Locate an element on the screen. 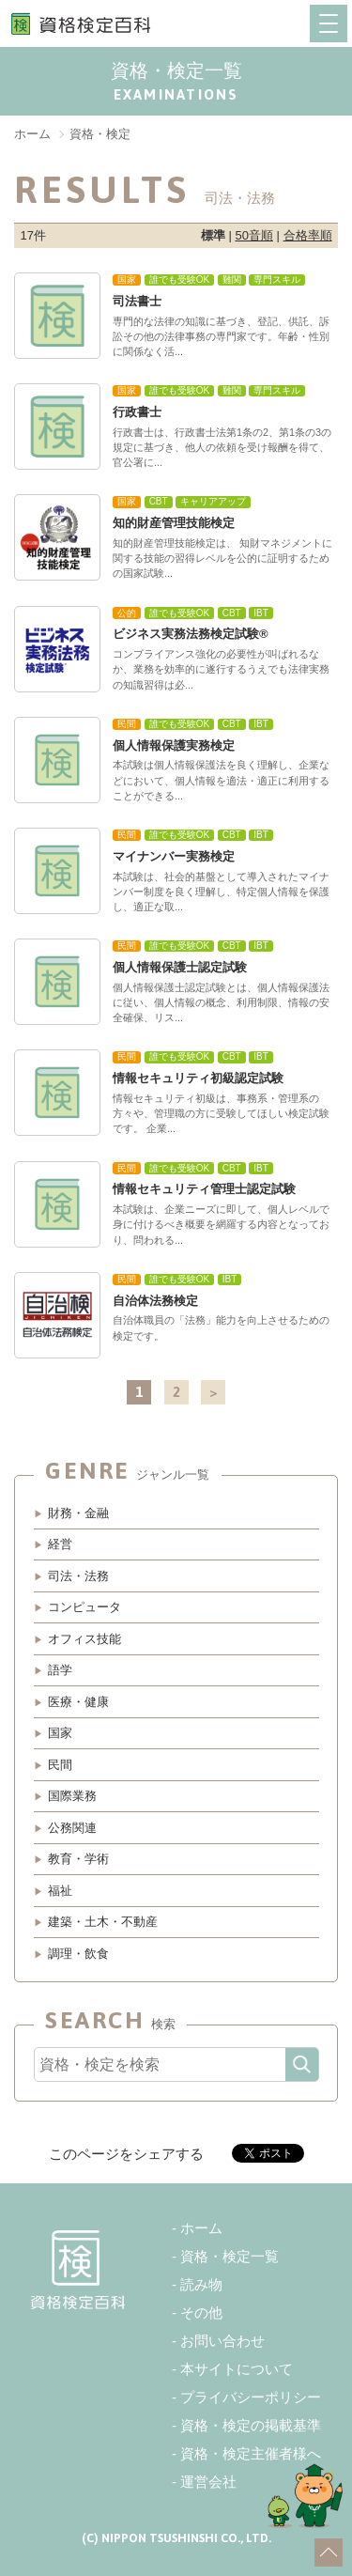 This screenshot has height=2576, width=352. コンピュータ is located at coordinates (84, 1607).